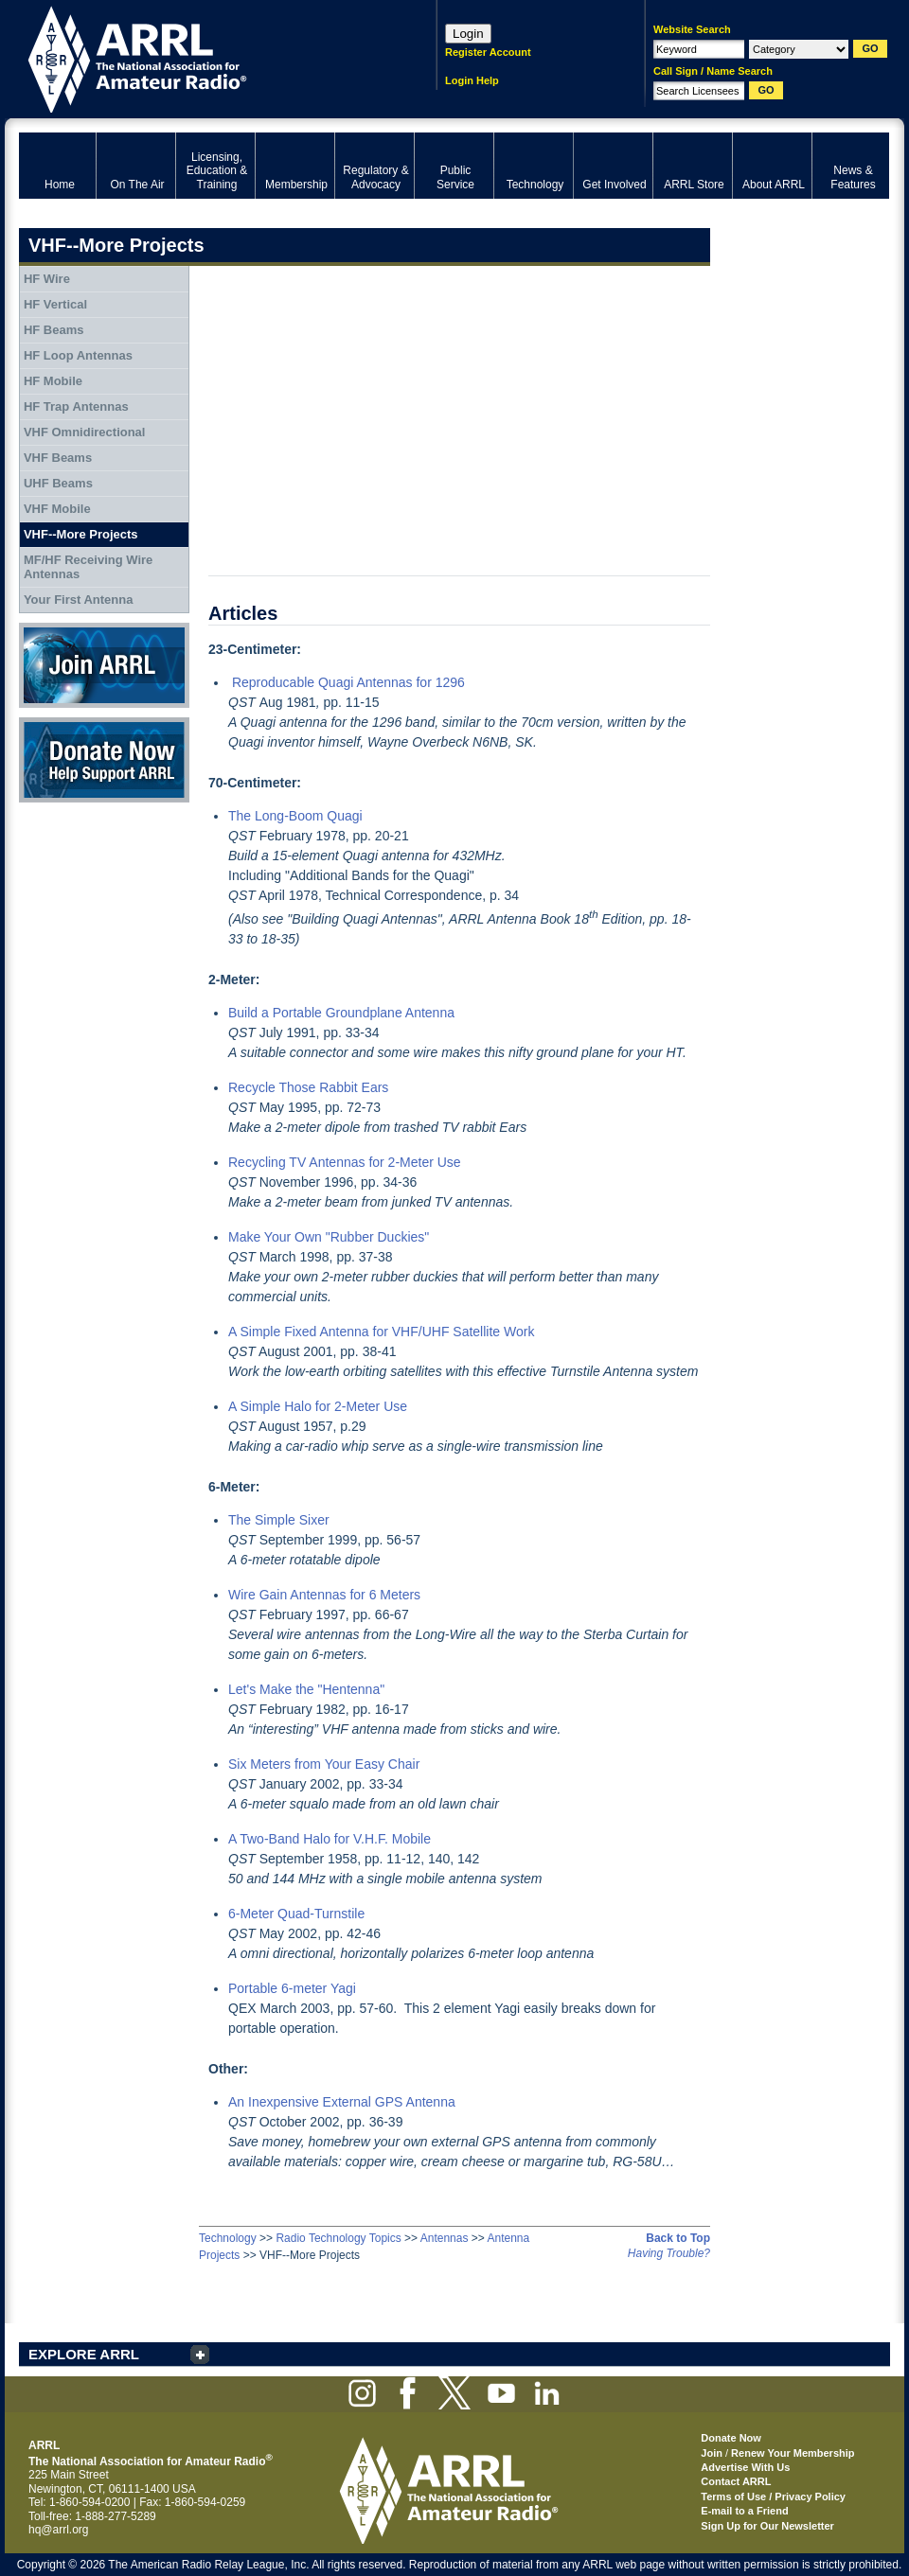 The width and height of the screenshot is (909, 2576). Describe the element at coordinates (306, 1689) in the screenshot. I see `Let's Make the "Hentenna"` at that location.